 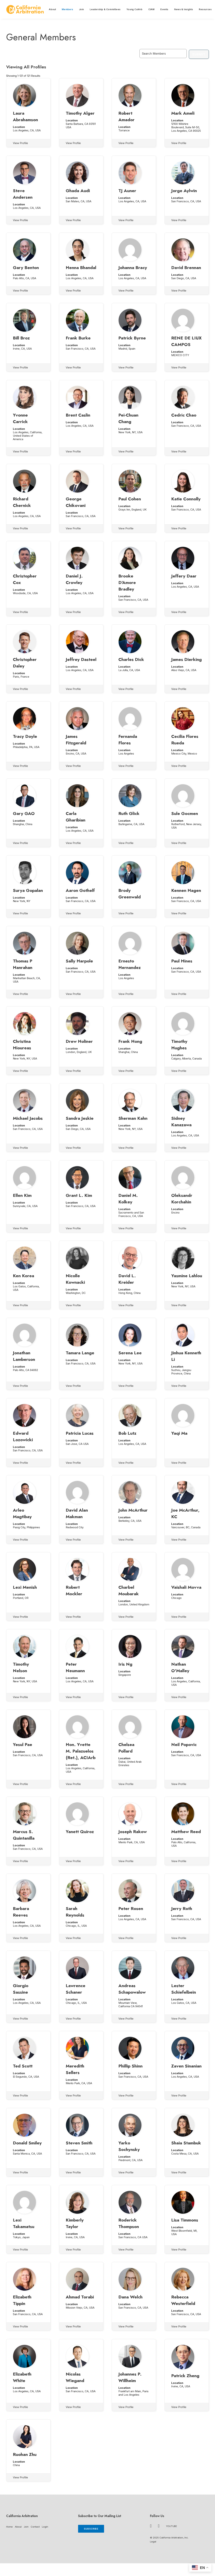 I want to click on Lisa Timmons, so click(x=184, y=2220).